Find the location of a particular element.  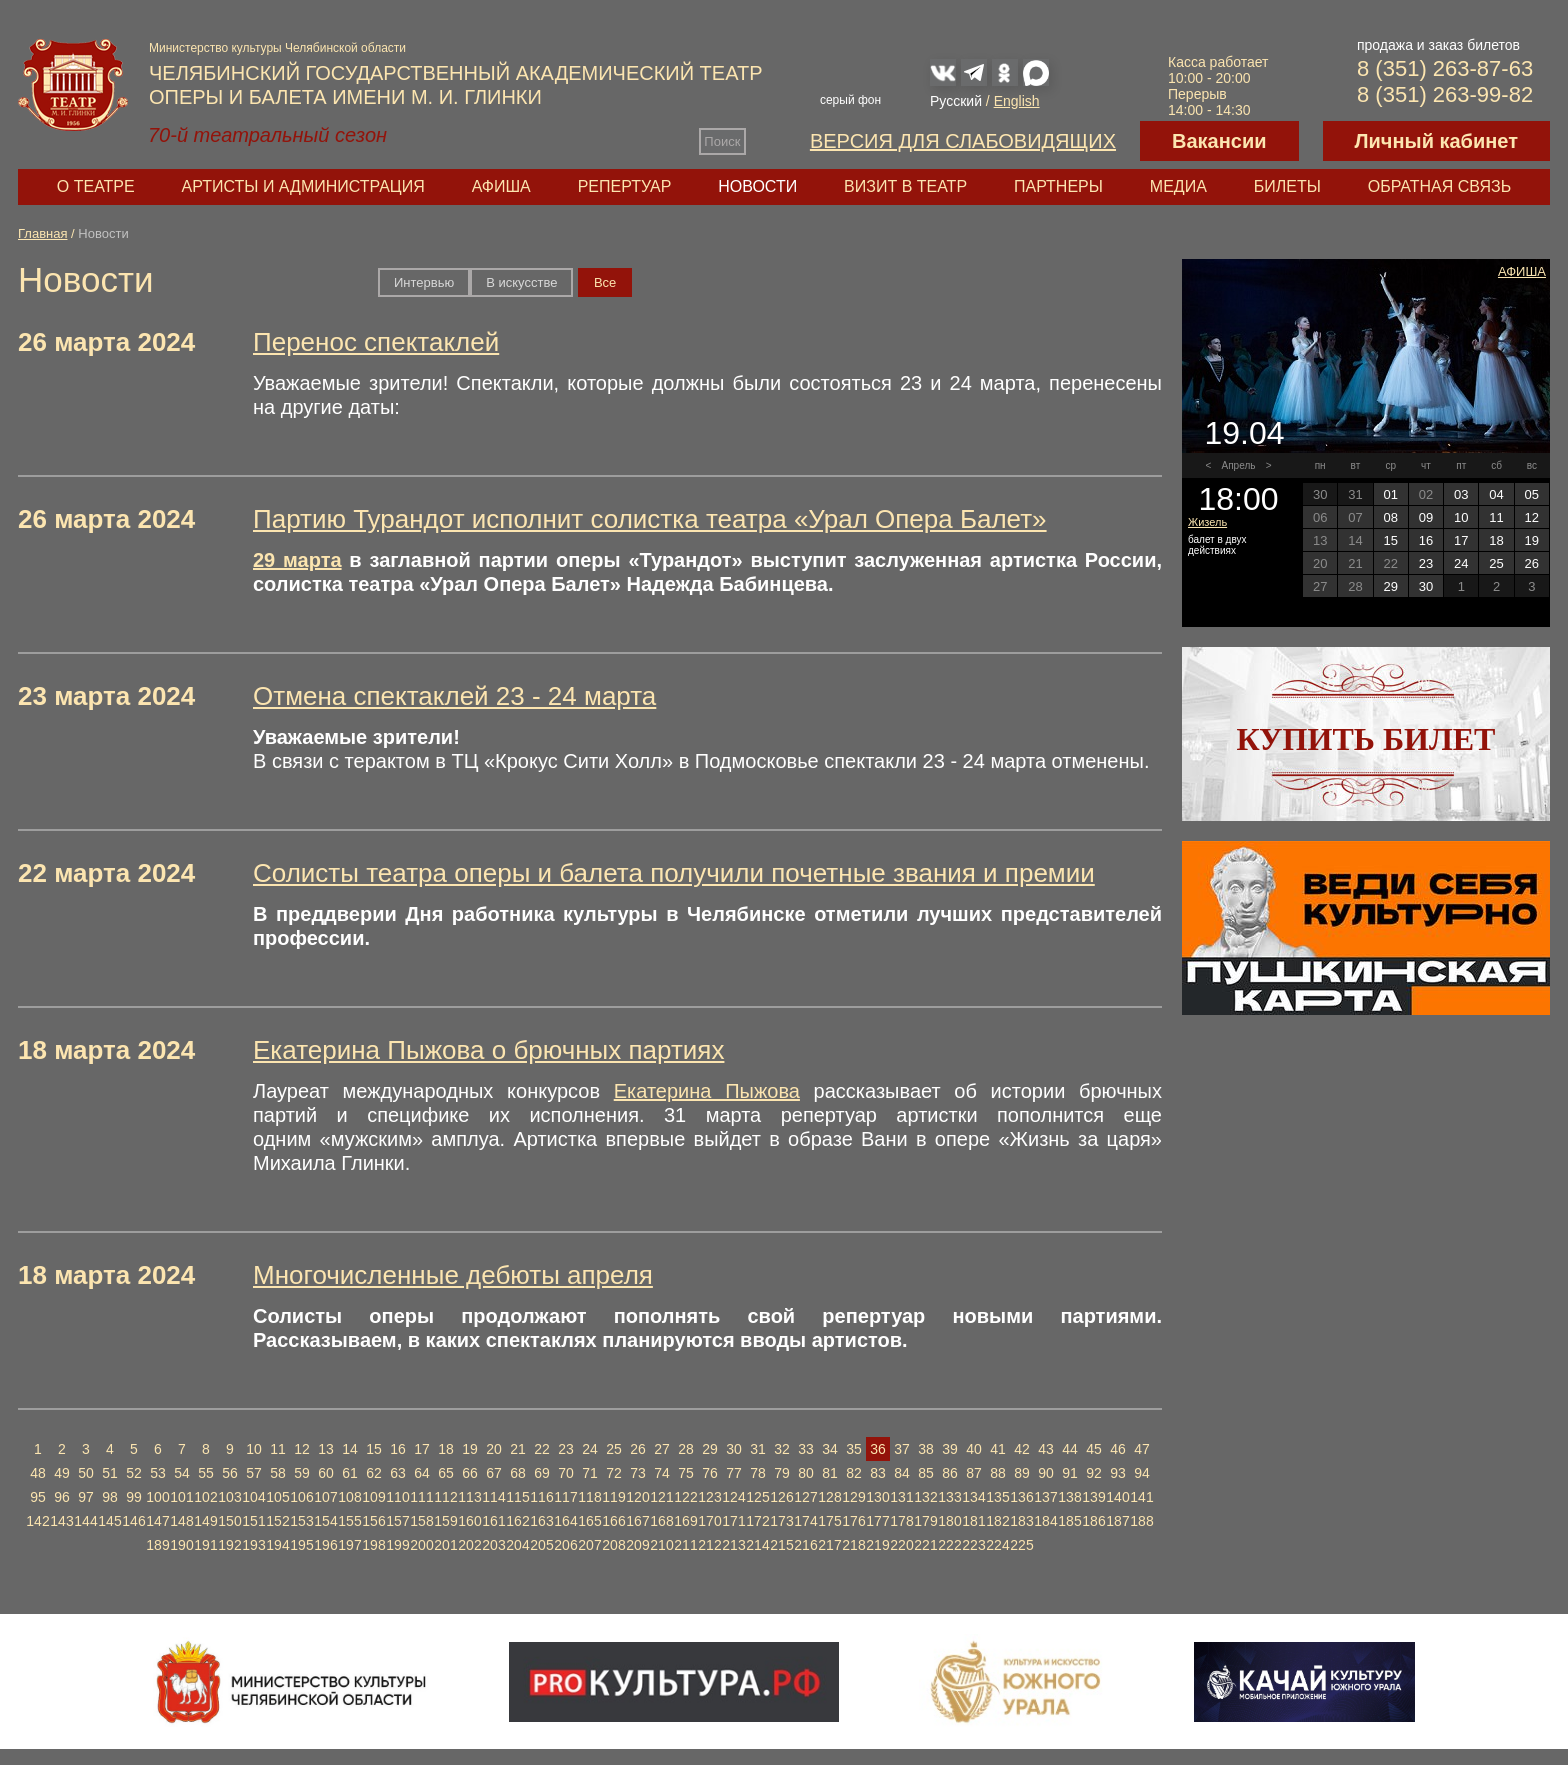

132 is located at coordinates (925, 1497).